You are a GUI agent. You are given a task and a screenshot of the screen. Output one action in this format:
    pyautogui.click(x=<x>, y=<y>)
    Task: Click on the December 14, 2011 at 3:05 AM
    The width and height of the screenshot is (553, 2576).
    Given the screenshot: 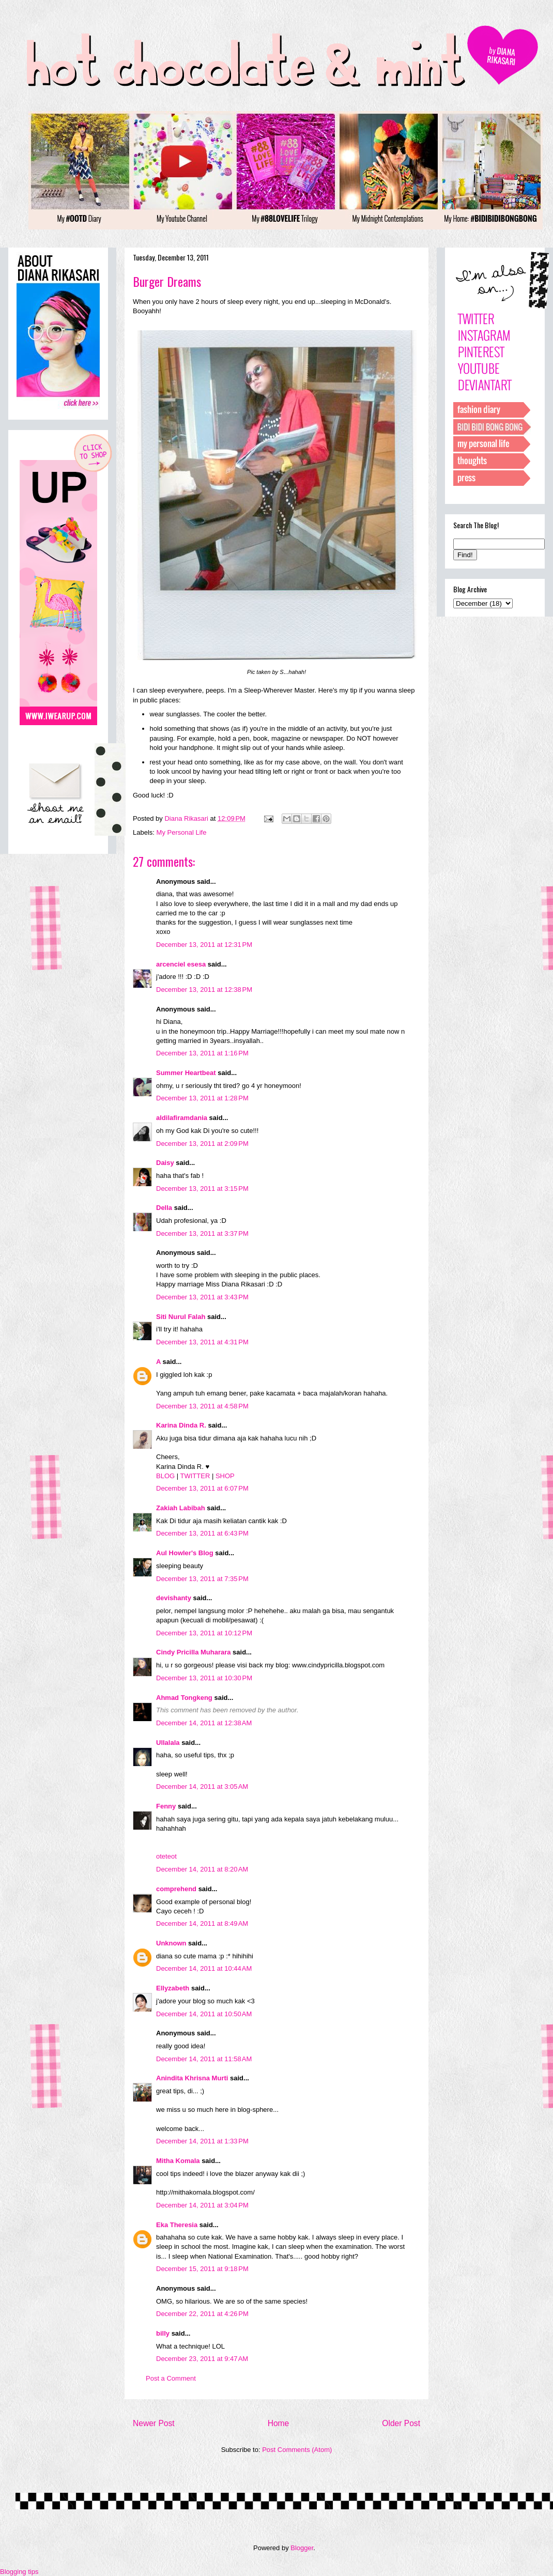 What is the action you would take?
    pyautogui.click(x=202, y=1786)
    